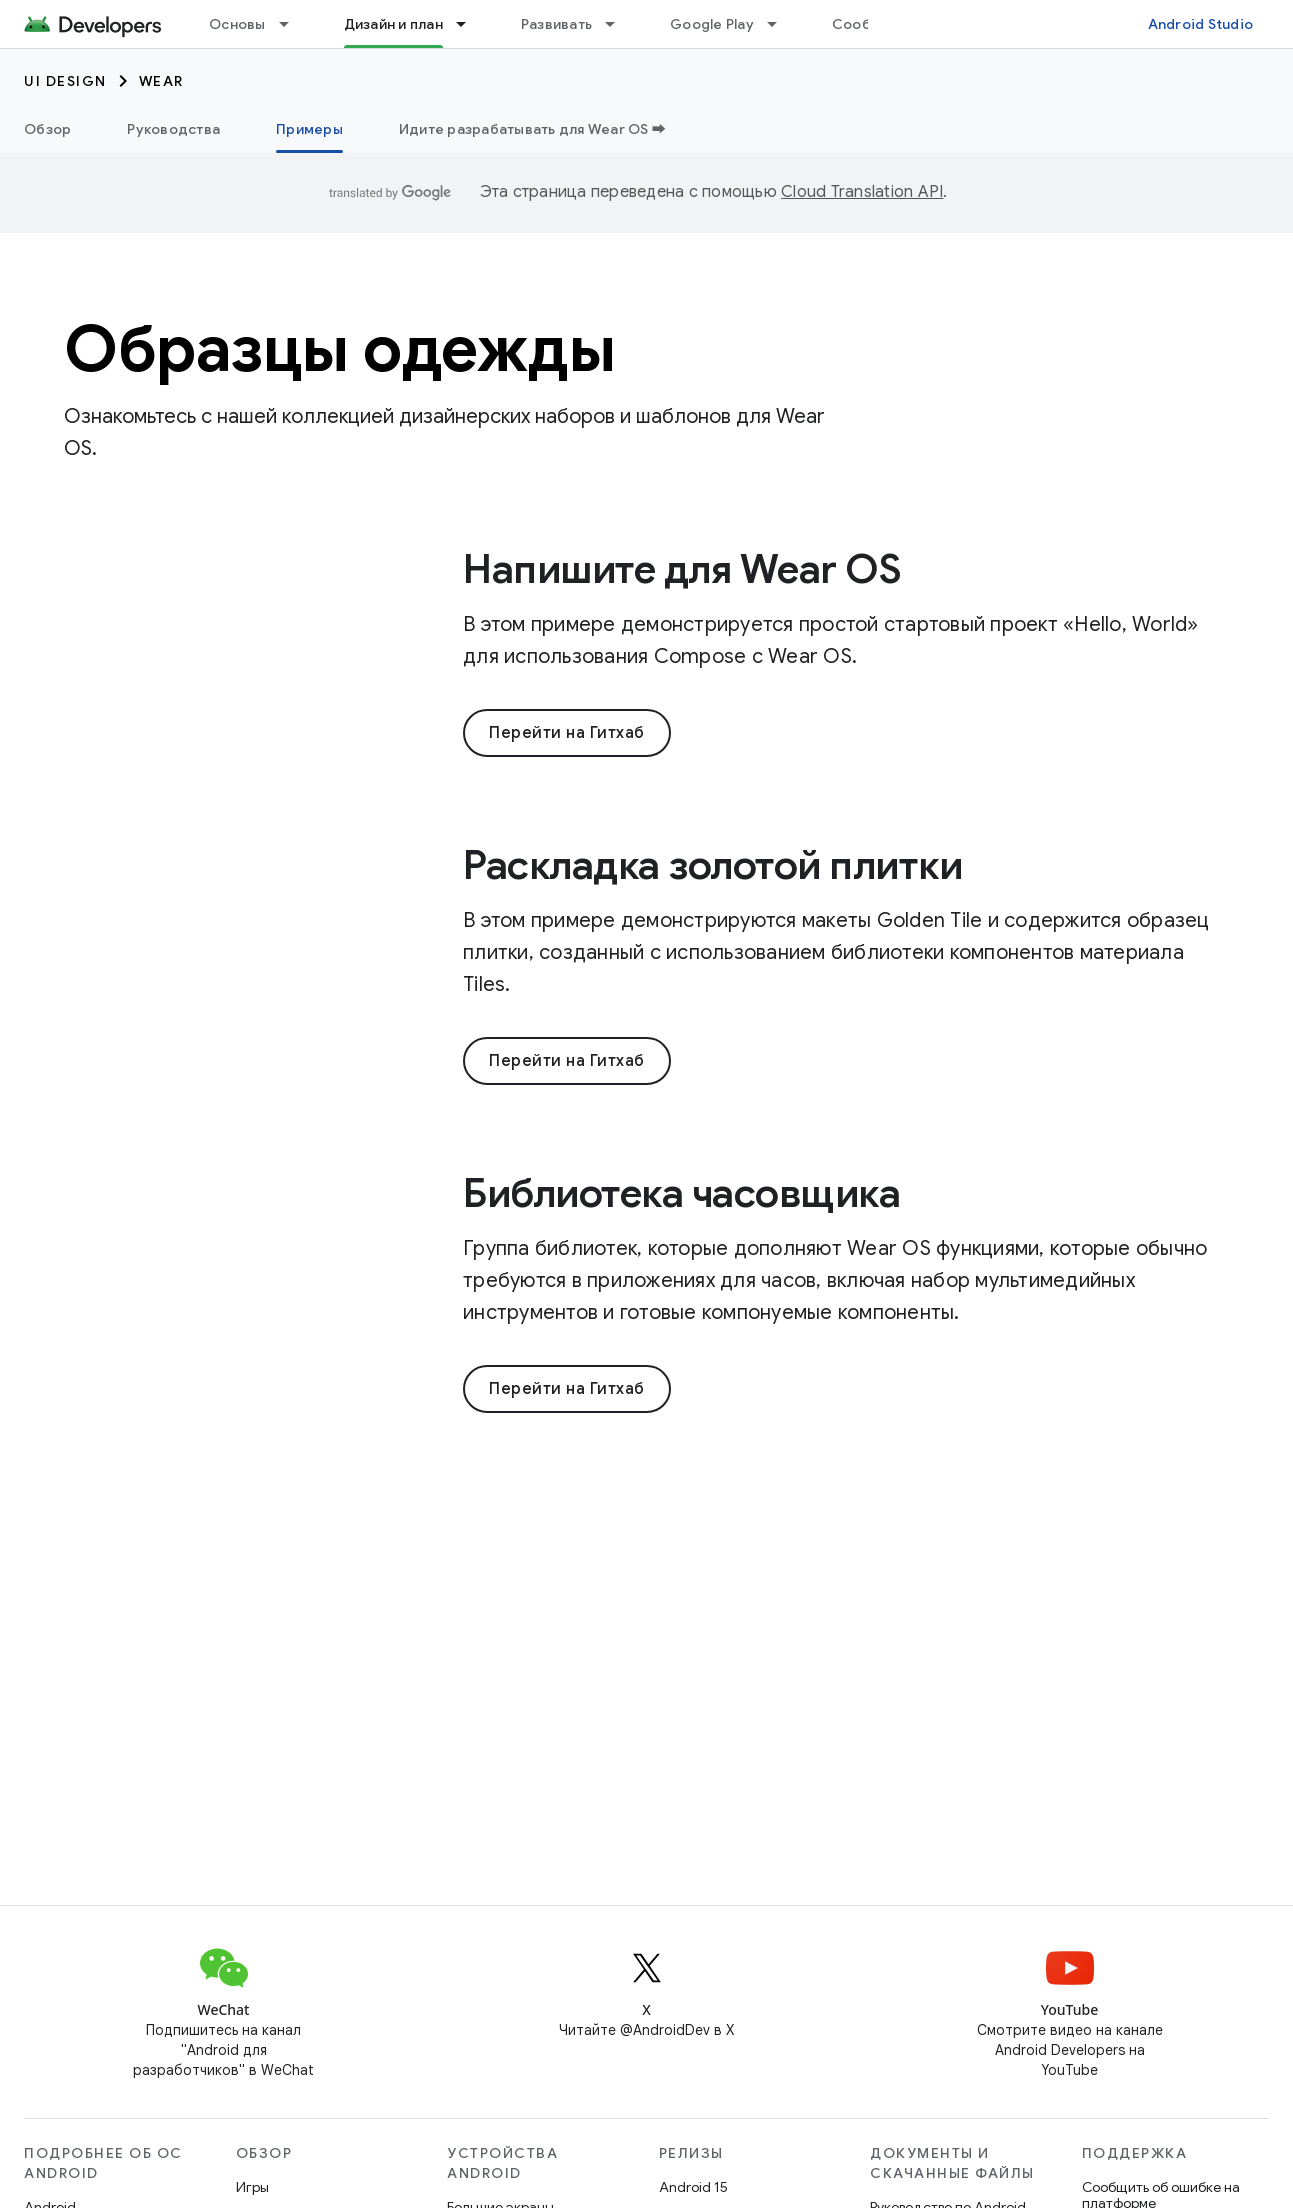 The width and height of the screenshot is (1293, 2208). Describe the element at coordinates (339, 349) in the screenshot. I see `Образцы одежды` at that location.